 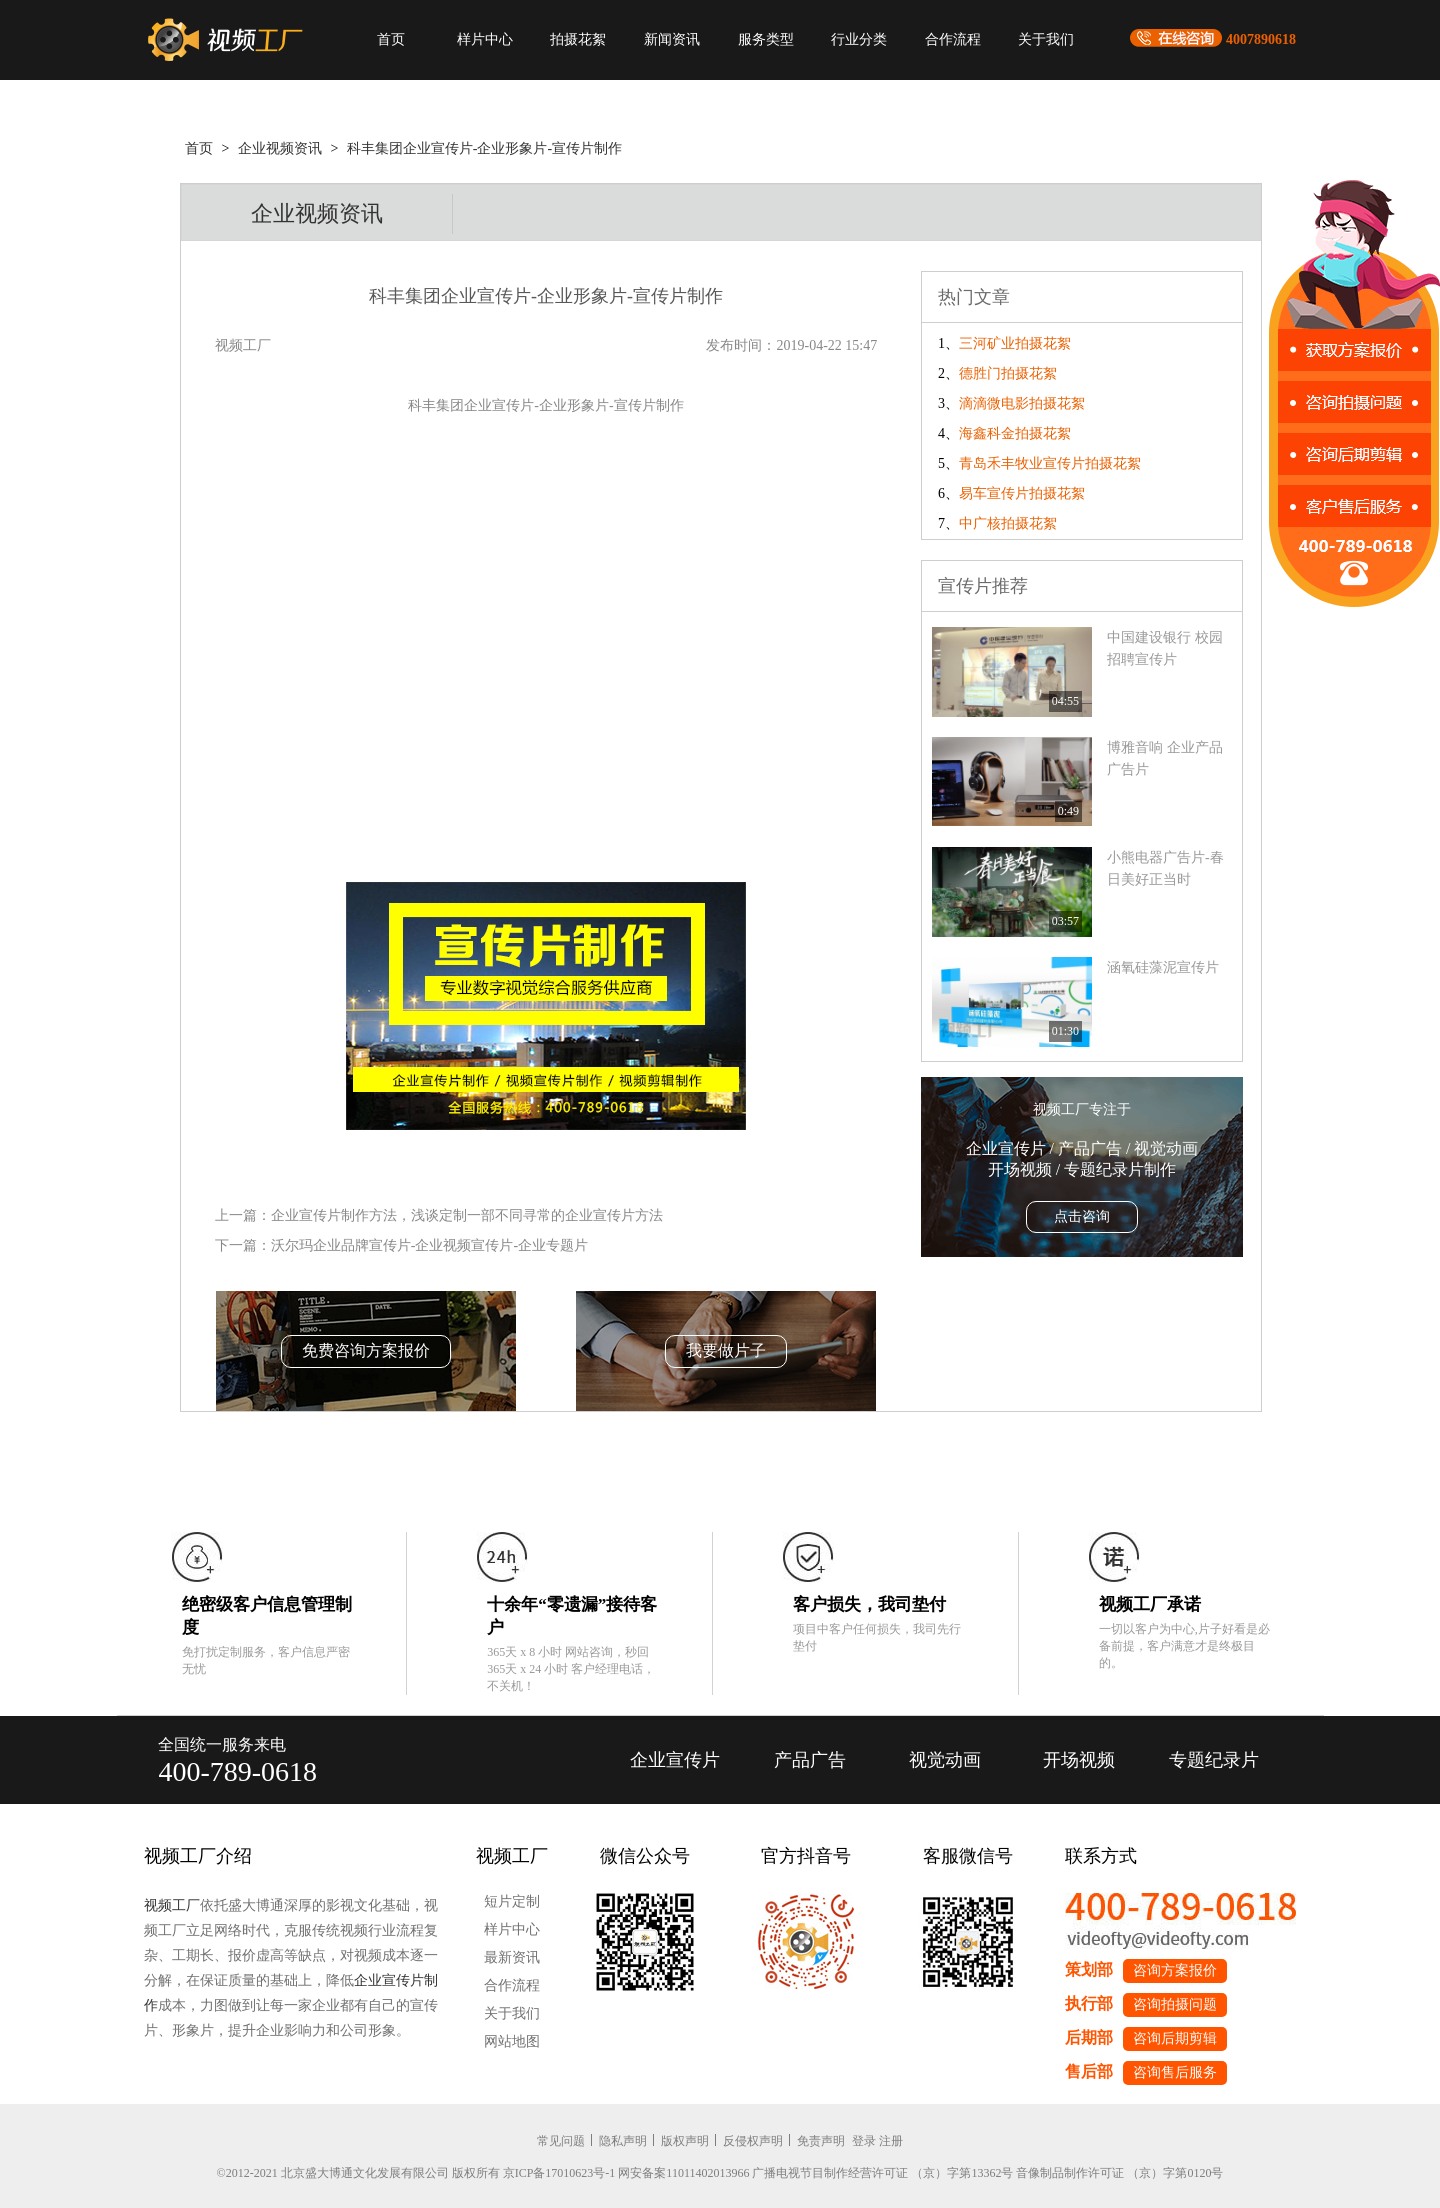 What do you see at coordinates (512, 2041) in the screenshot?
I see `网站地图` at bounding box center [512, 2041].